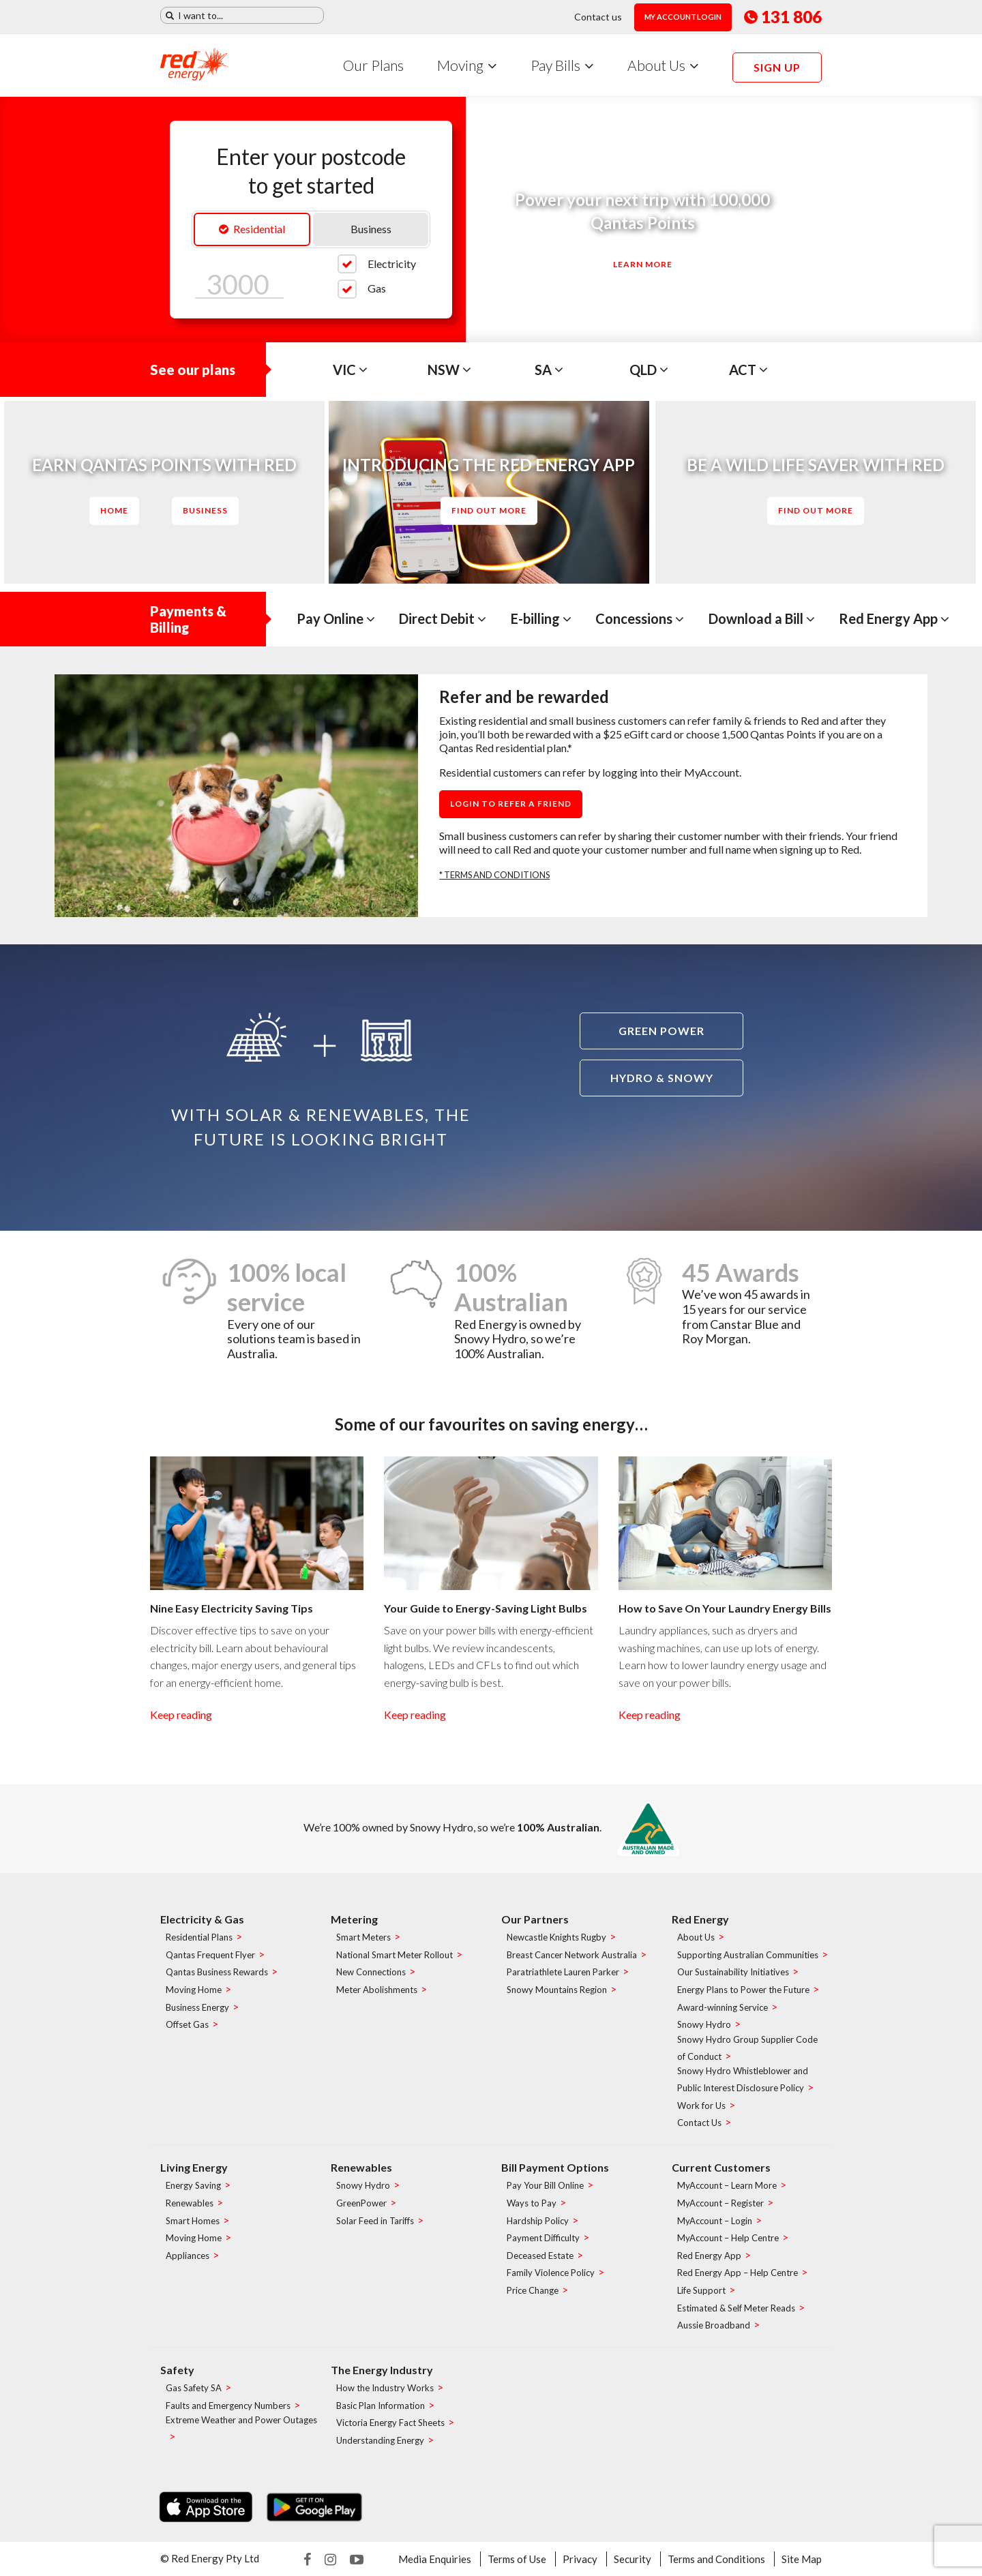 Image resolution: width=982 pixels, height=2576 pixels. Describe the element at coordinates (572, 1954) in the screenshot. I see `Breast Cancer Network Australia` at that location.